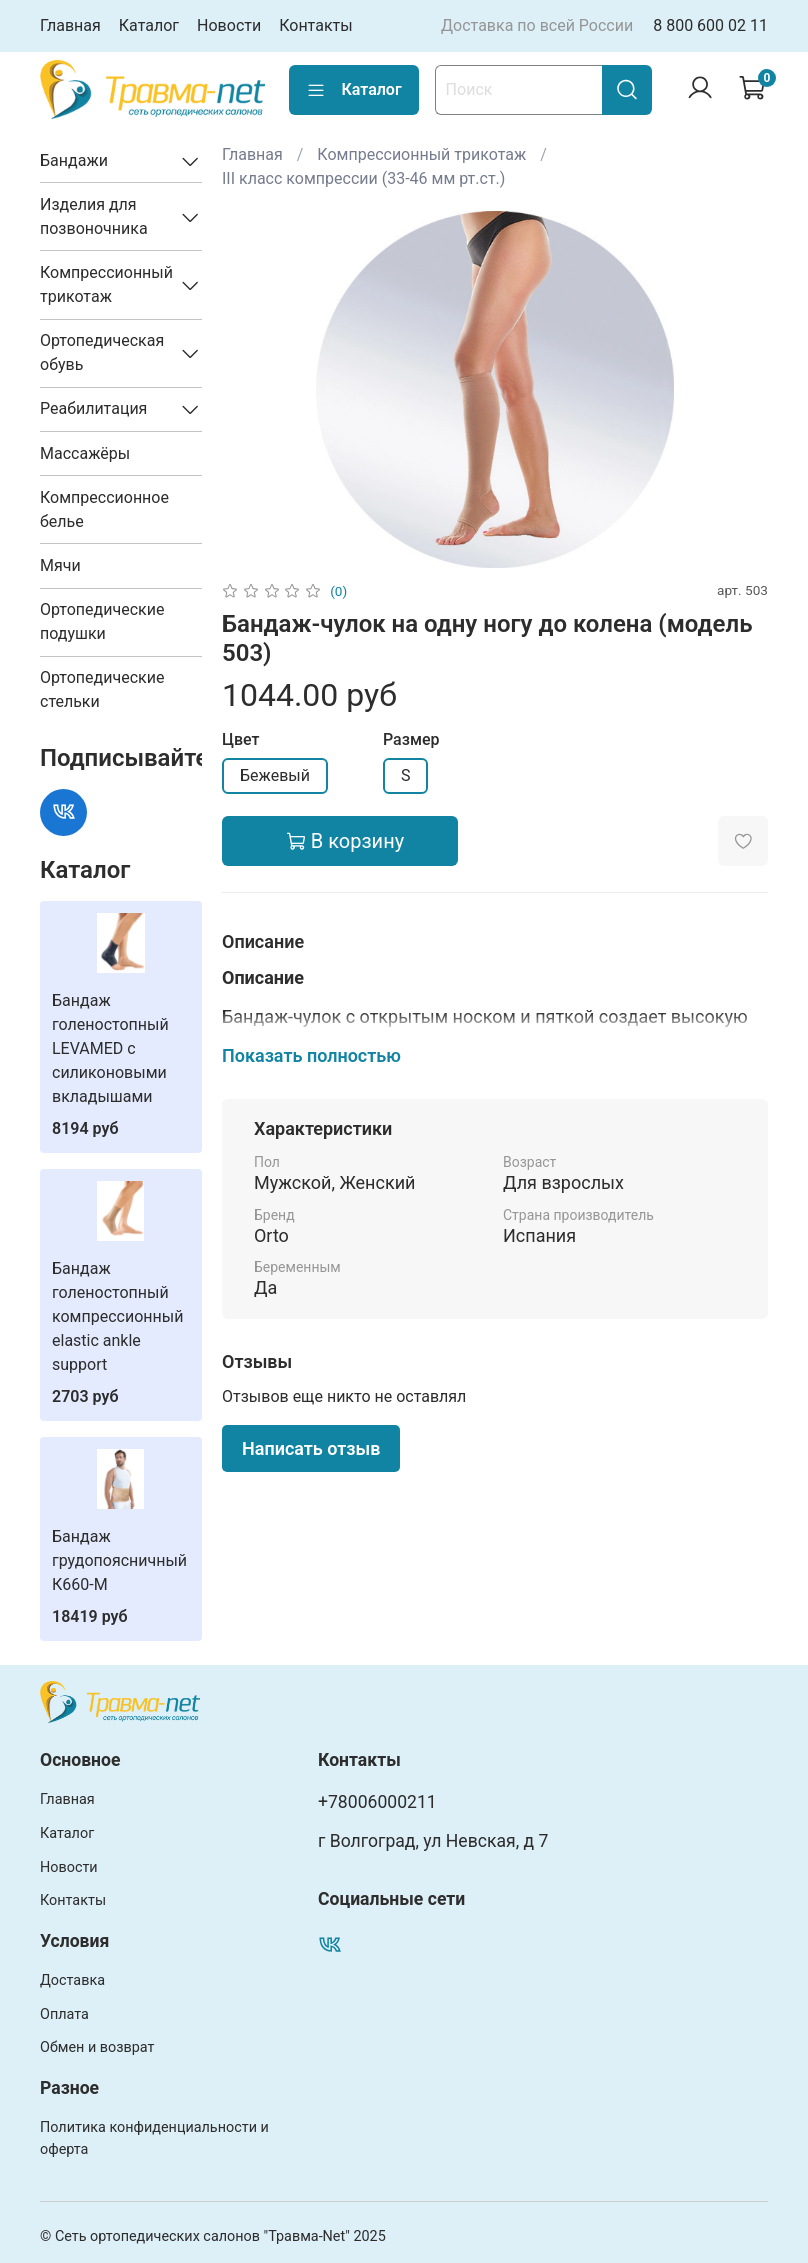 This screenshot has height=2263, width=808. What do you see at coordinates (240, 739) in the screenshot?
I see `Цвет` at bounding box center [240, 739].